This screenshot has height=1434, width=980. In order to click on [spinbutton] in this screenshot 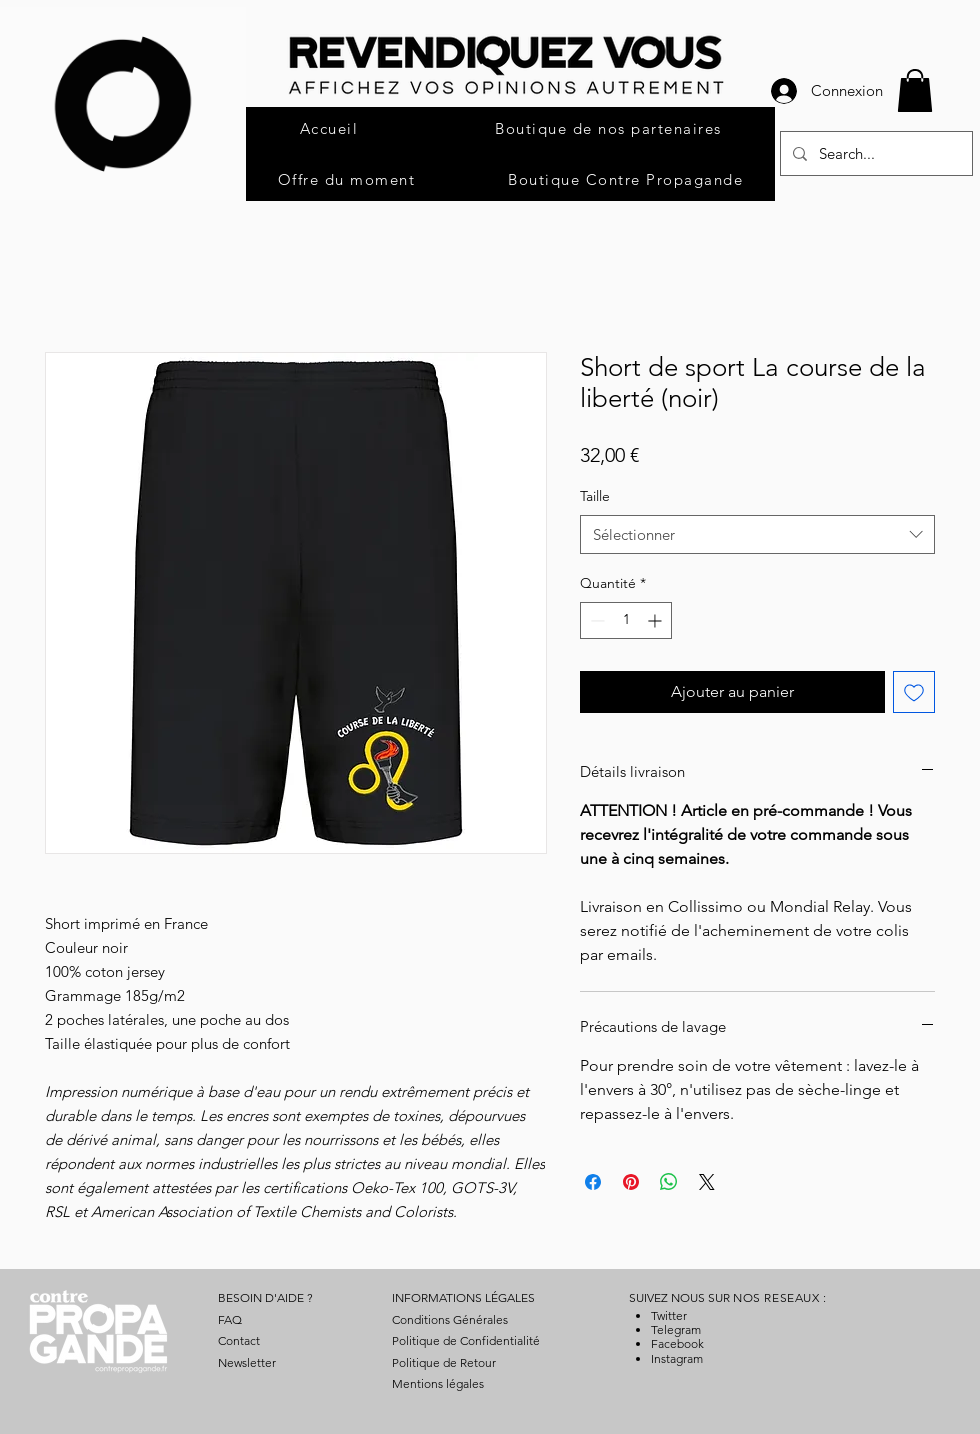, I will do `click(626, 620)`.